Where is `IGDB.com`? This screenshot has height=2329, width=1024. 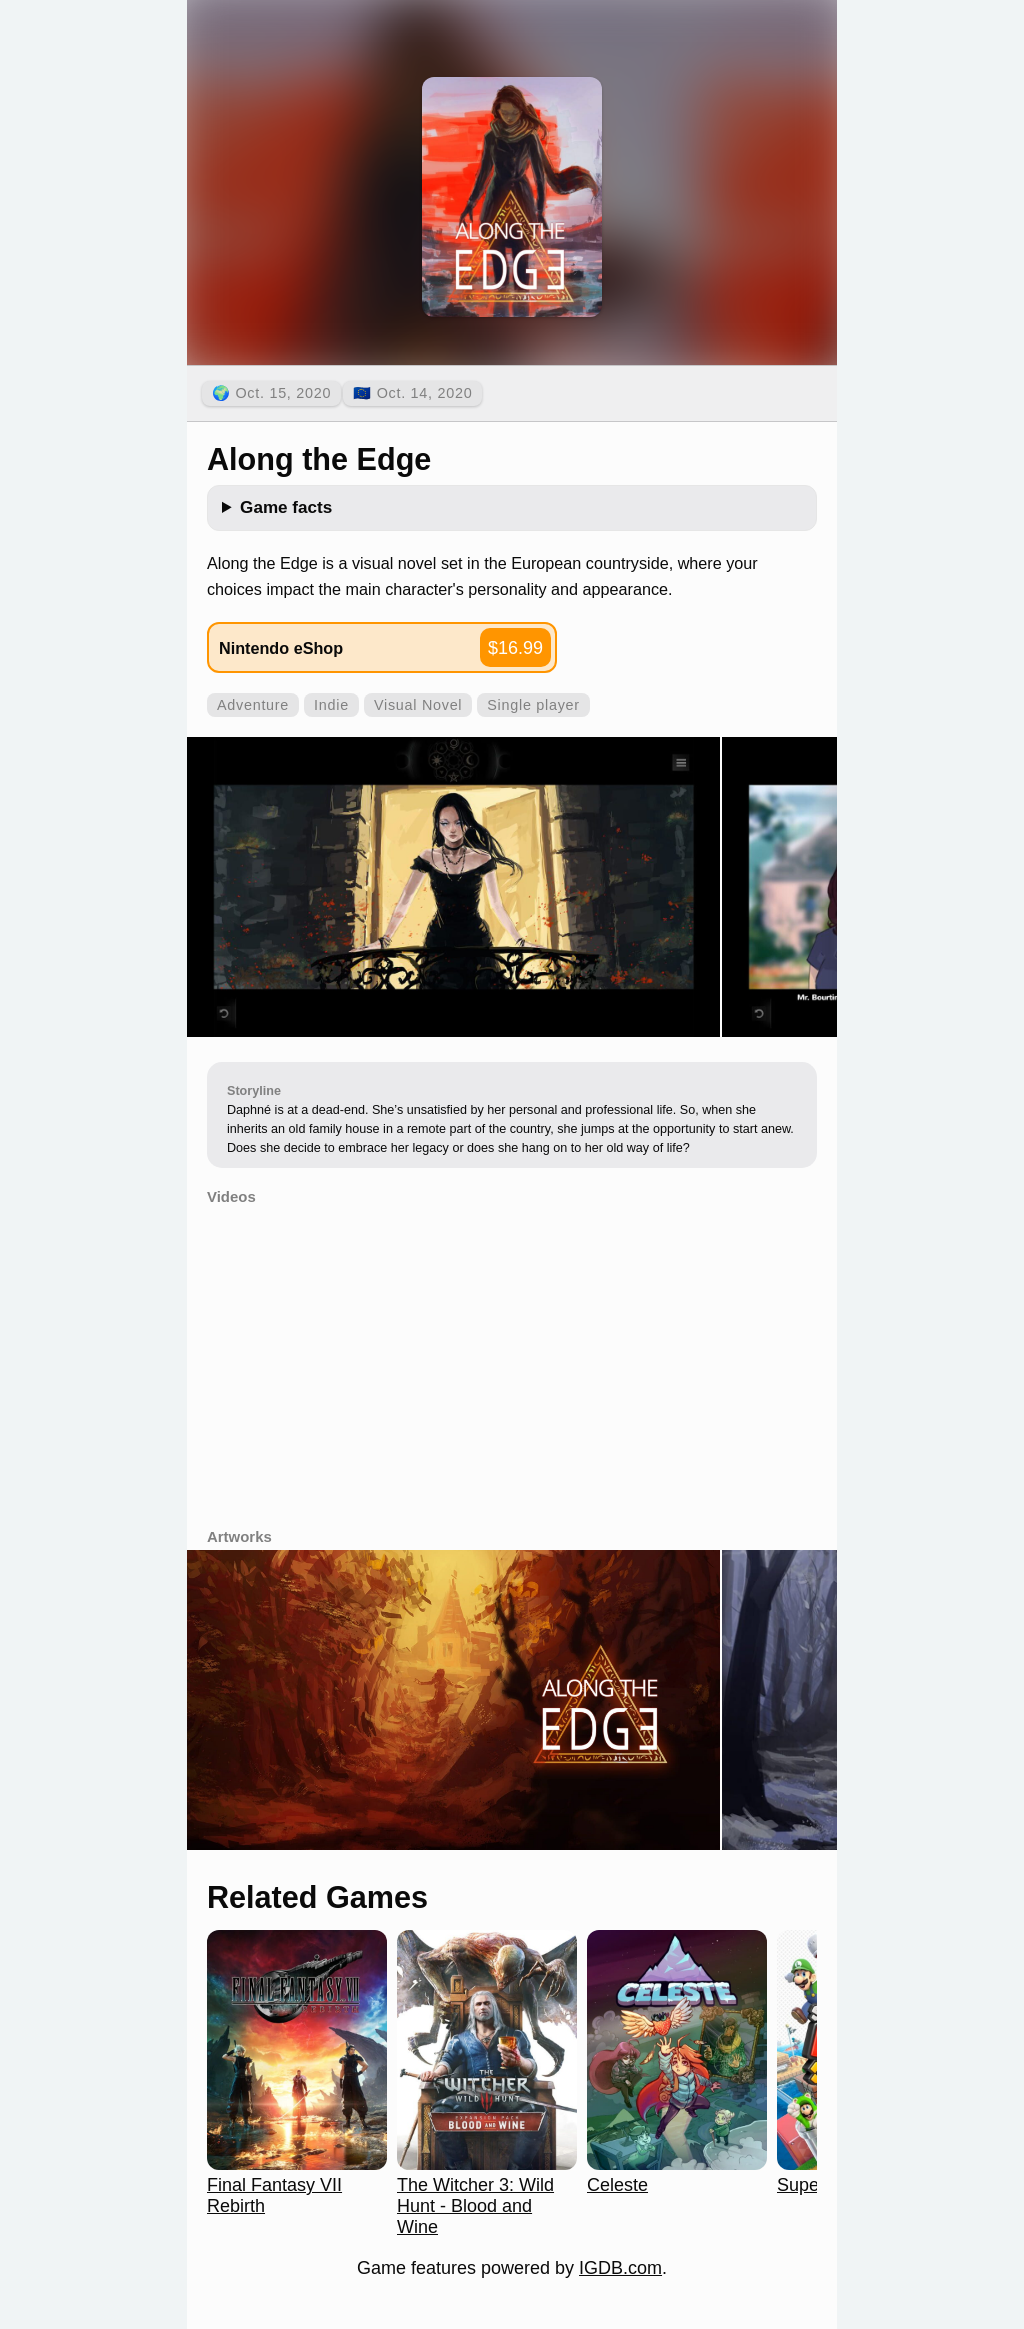 IGDB.com is located at coordinates (620, 2268).